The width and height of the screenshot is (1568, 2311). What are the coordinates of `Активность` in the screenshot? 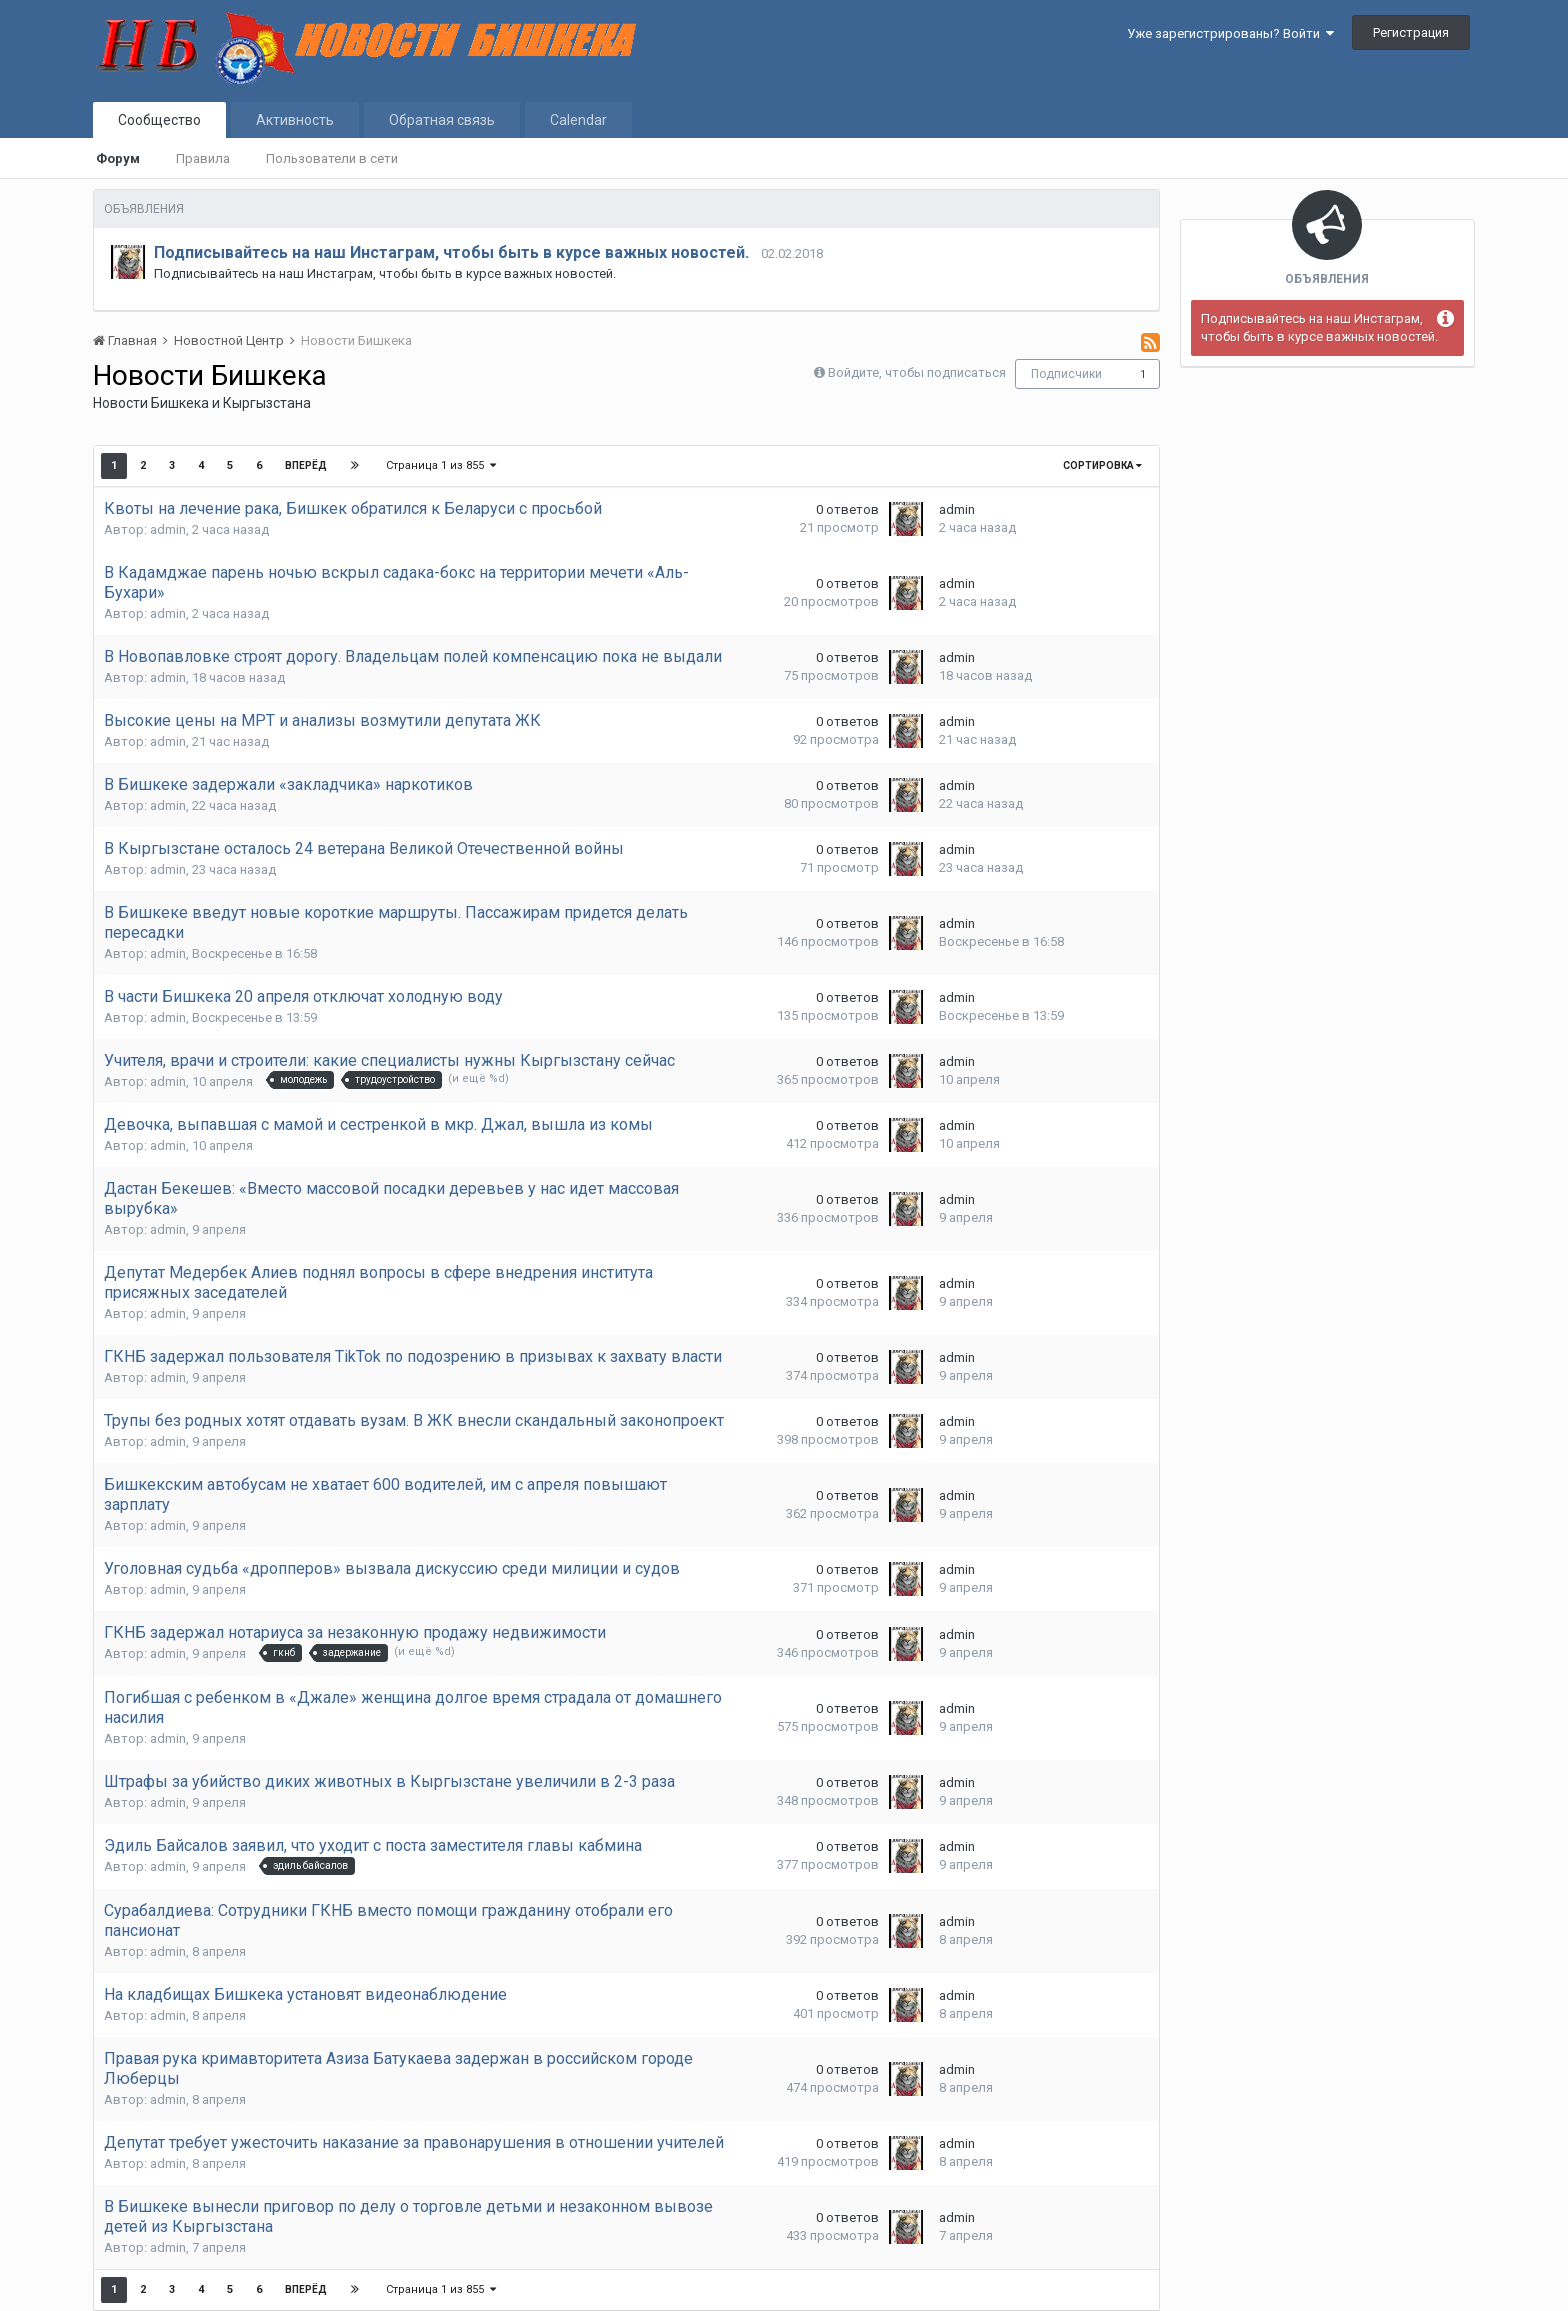 It's located at (295, 120).